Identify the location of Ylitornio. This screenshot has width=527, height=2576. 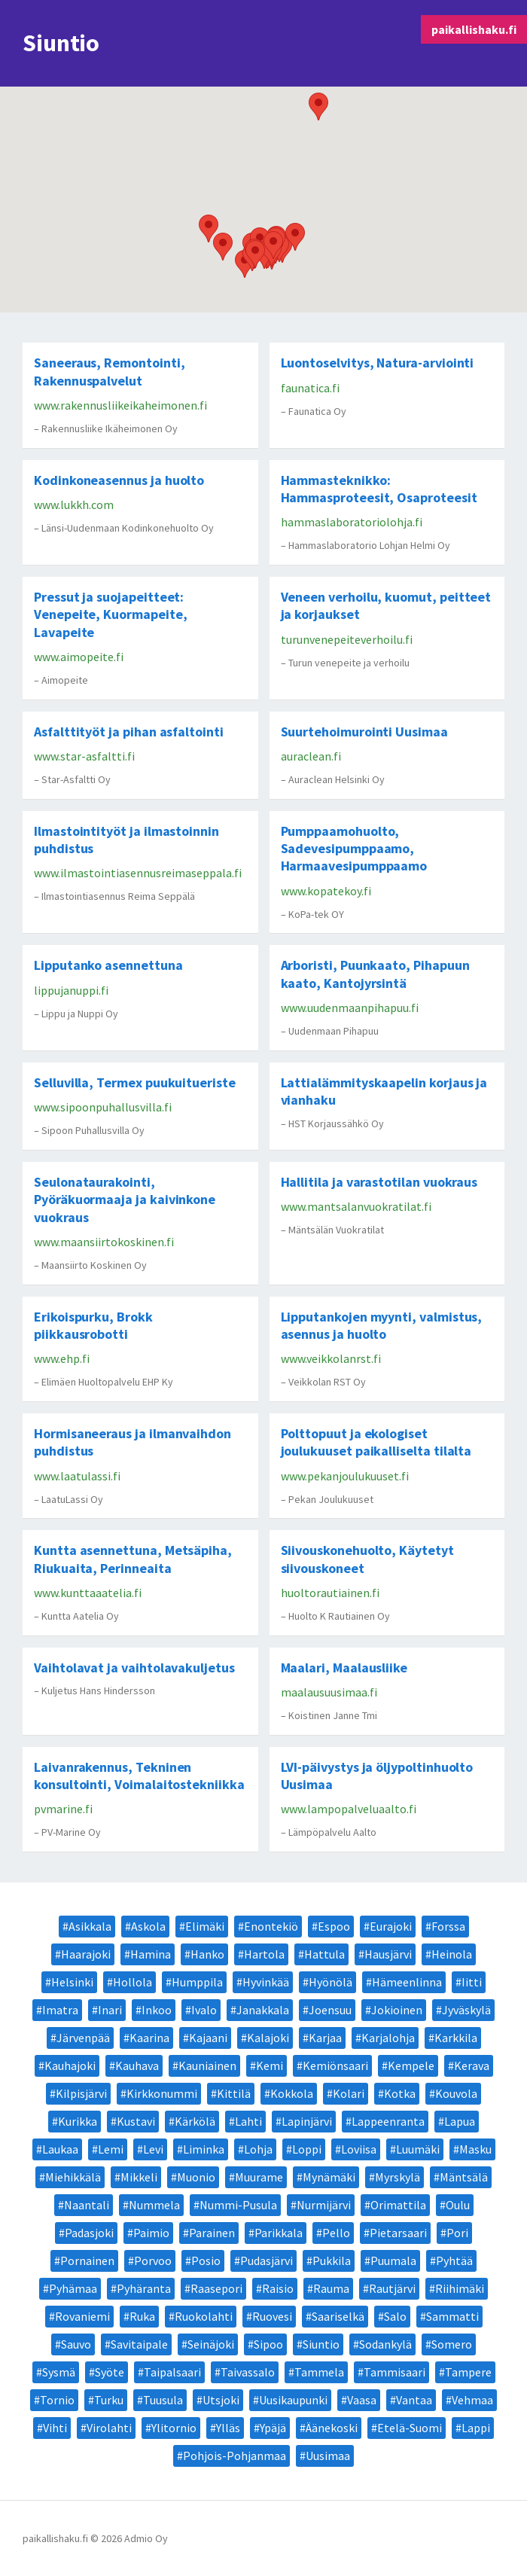
(173, 2427).